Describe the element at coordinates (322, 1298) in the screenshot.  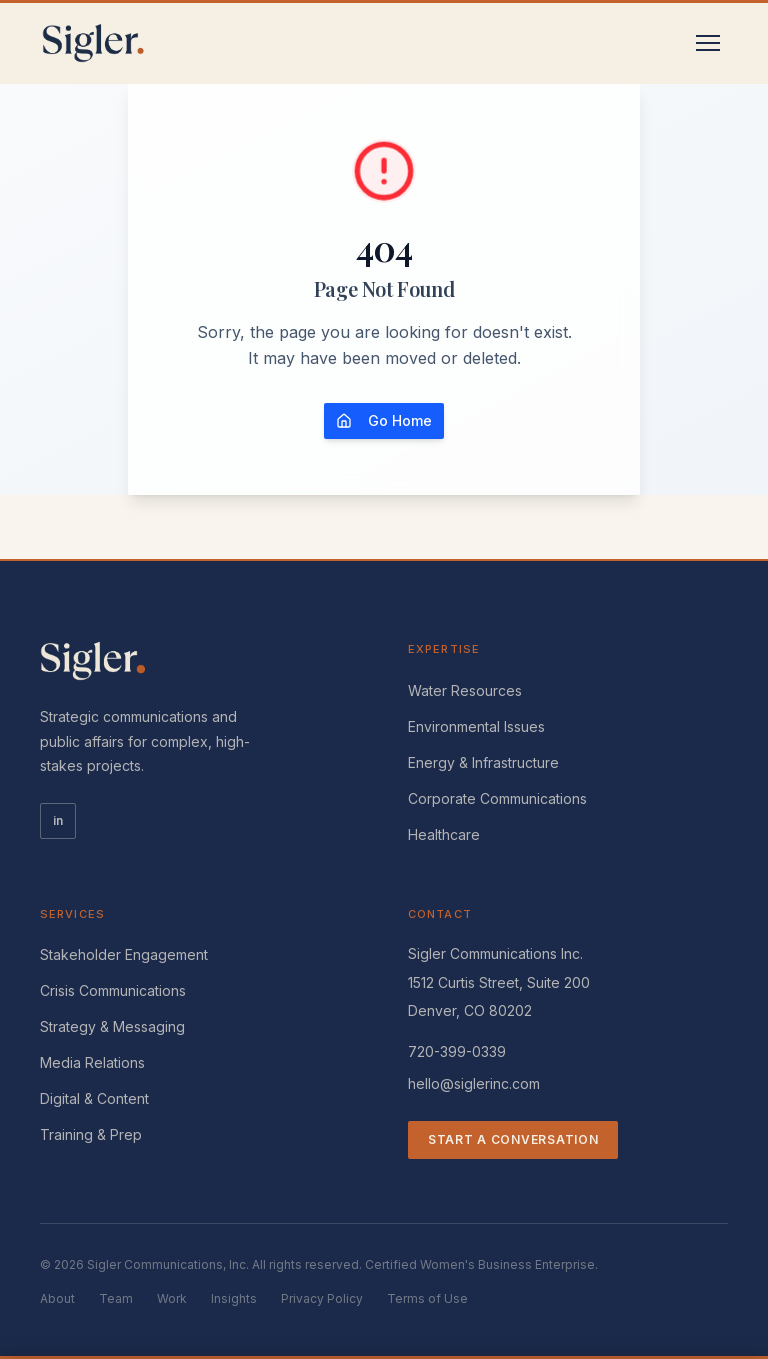
I see `Privacy Policy` at that location.